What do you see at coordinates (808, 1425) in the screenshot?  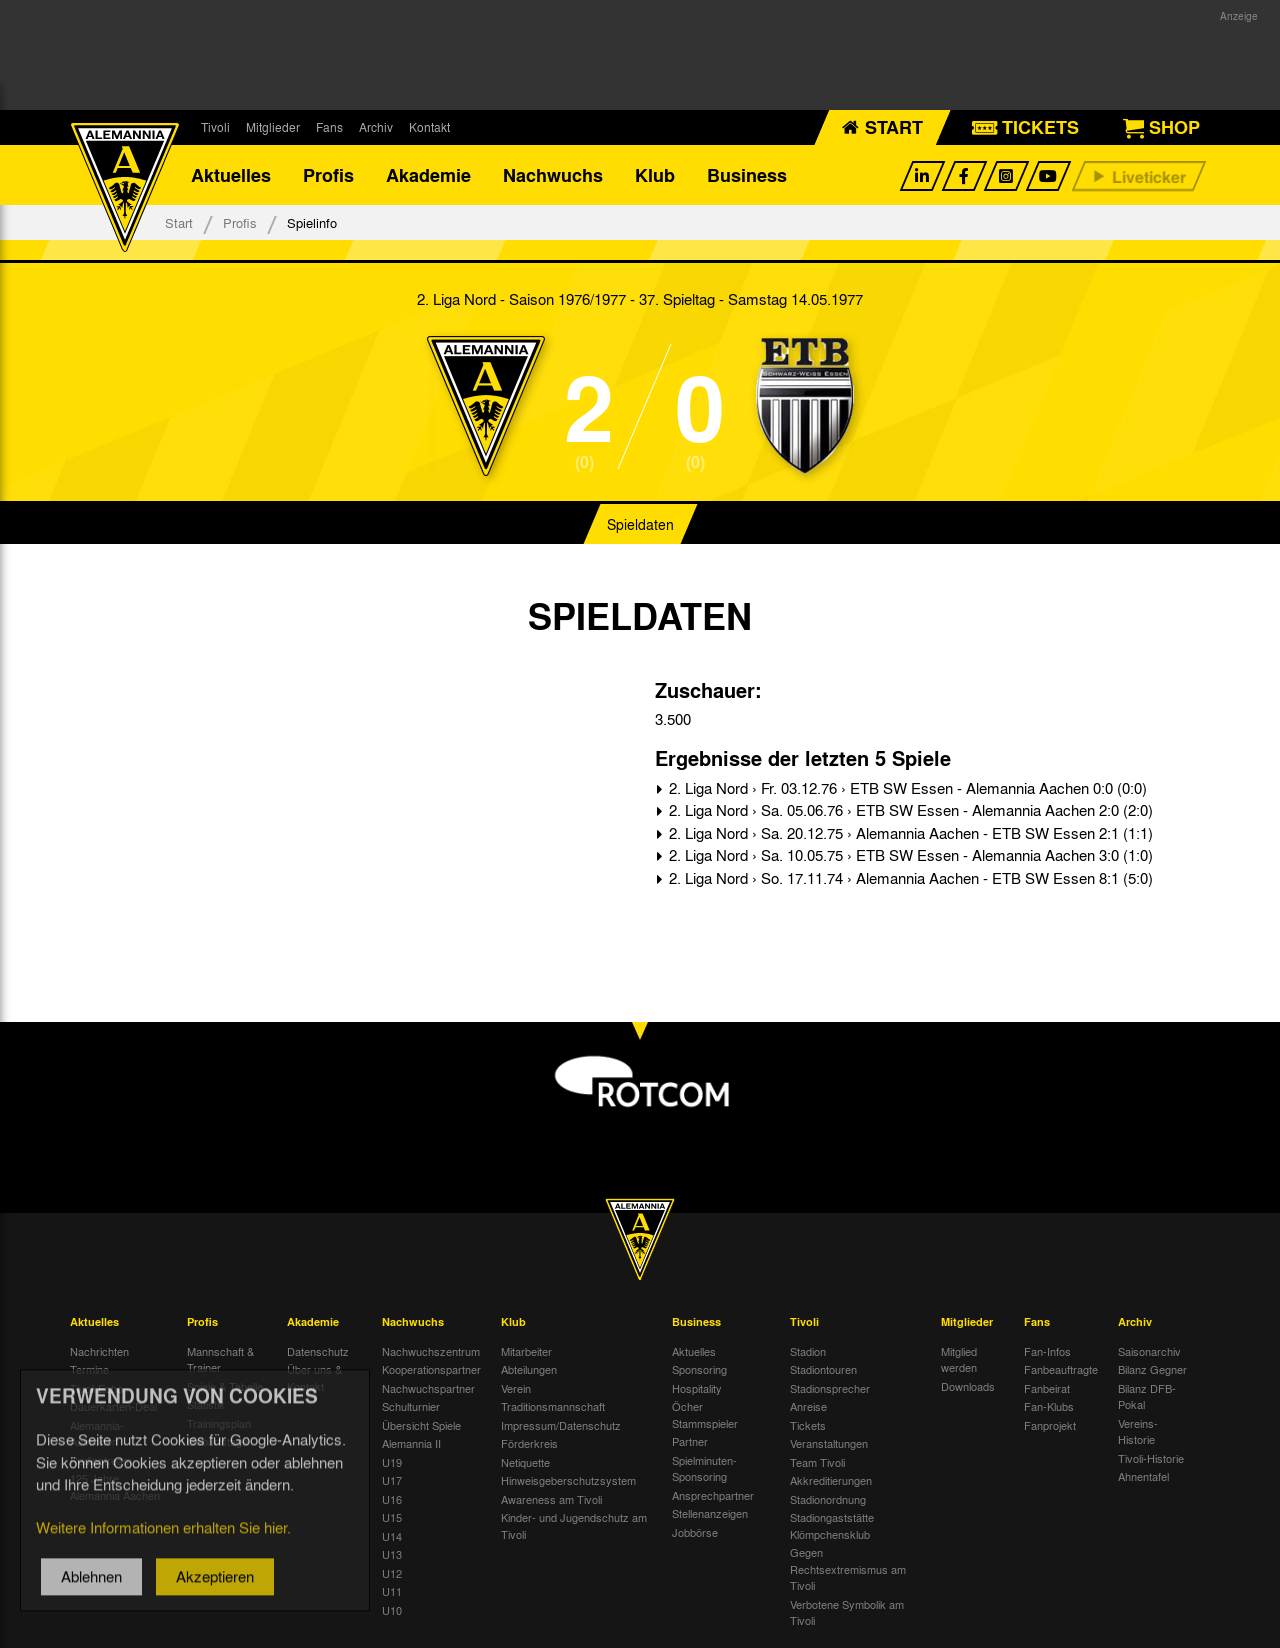 I see `Tickets` at bounding box center [808, 1425].